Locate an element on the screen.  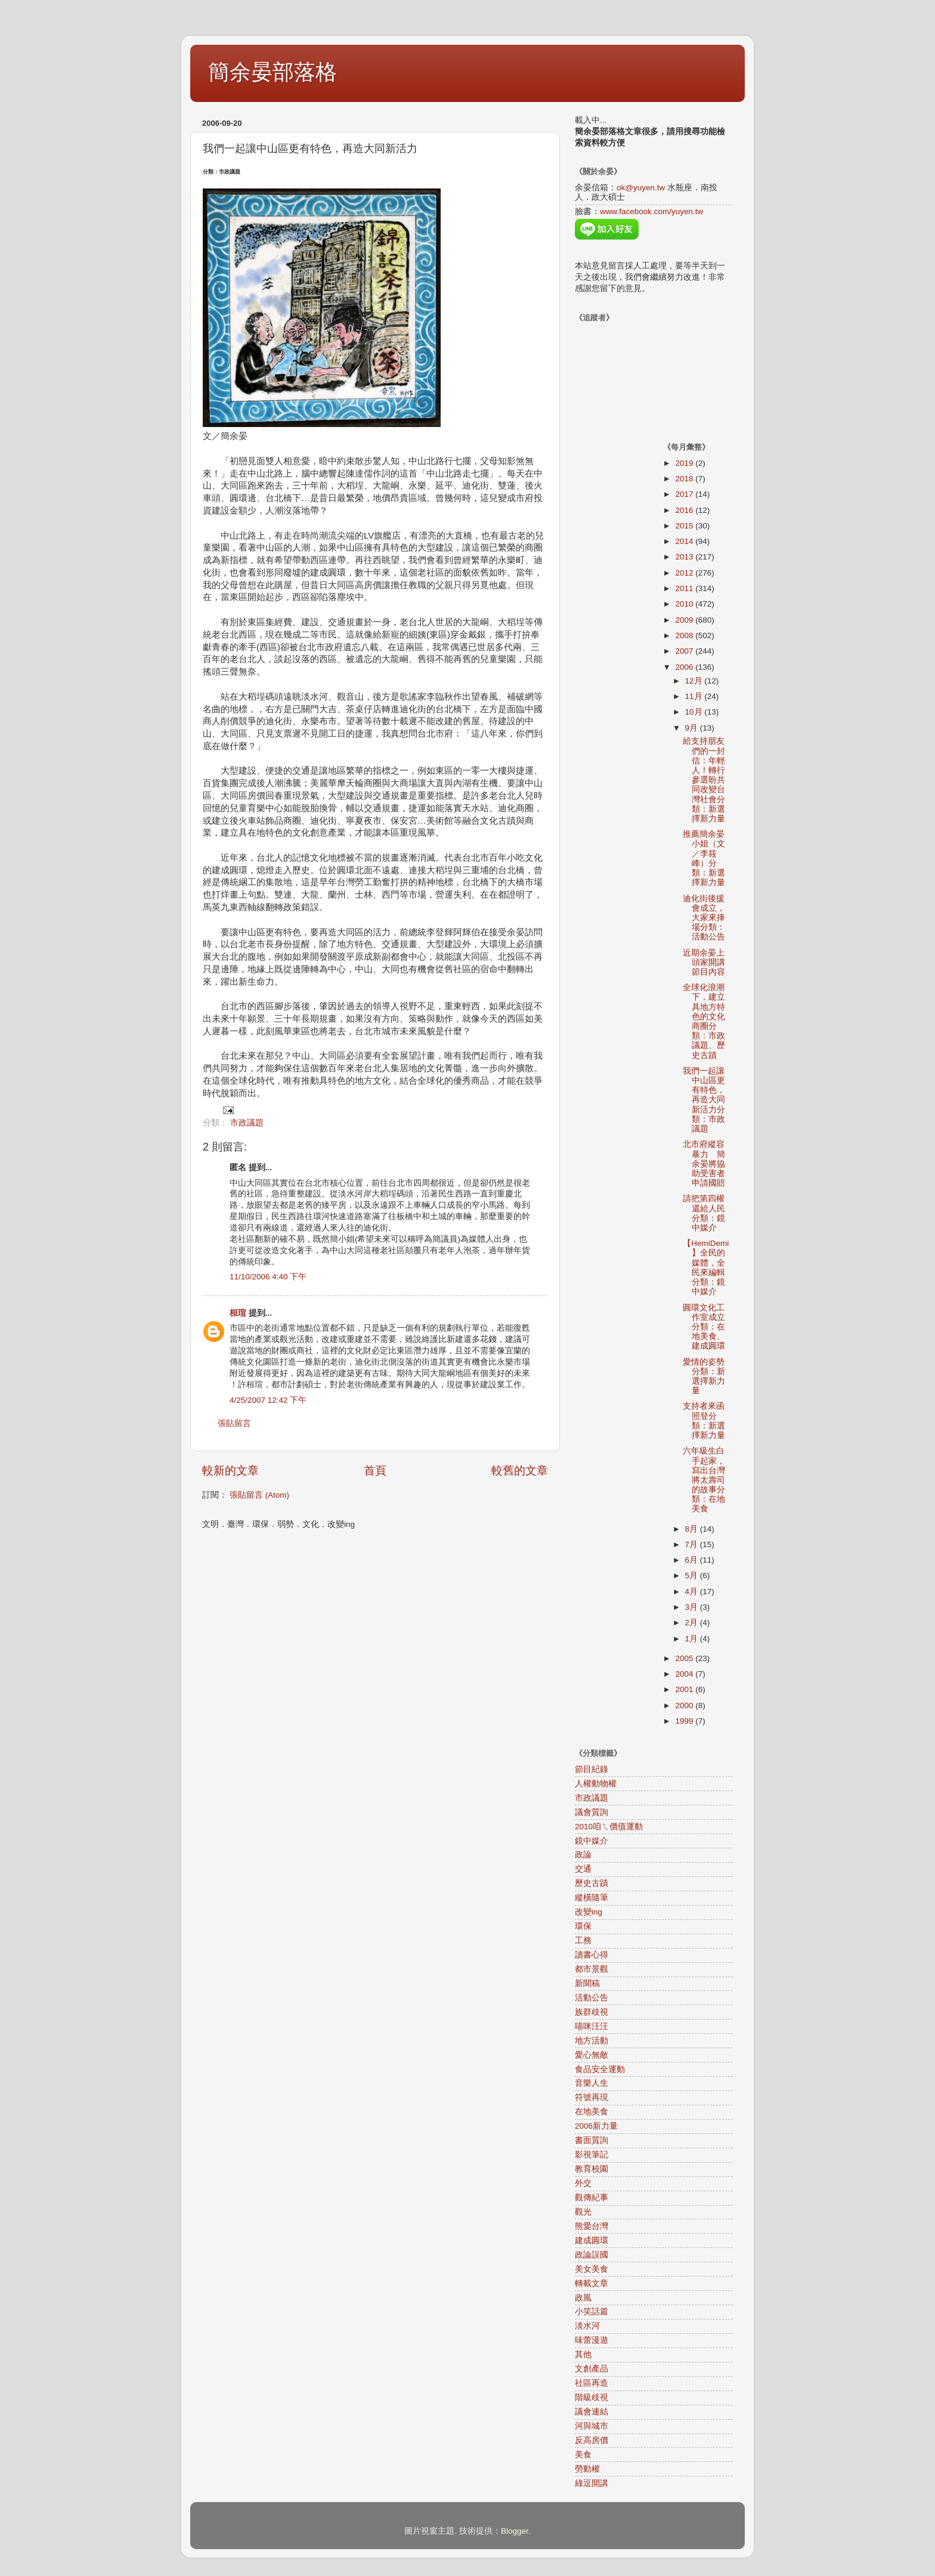
小笑話篇 is located at coordinates (591, 2311).